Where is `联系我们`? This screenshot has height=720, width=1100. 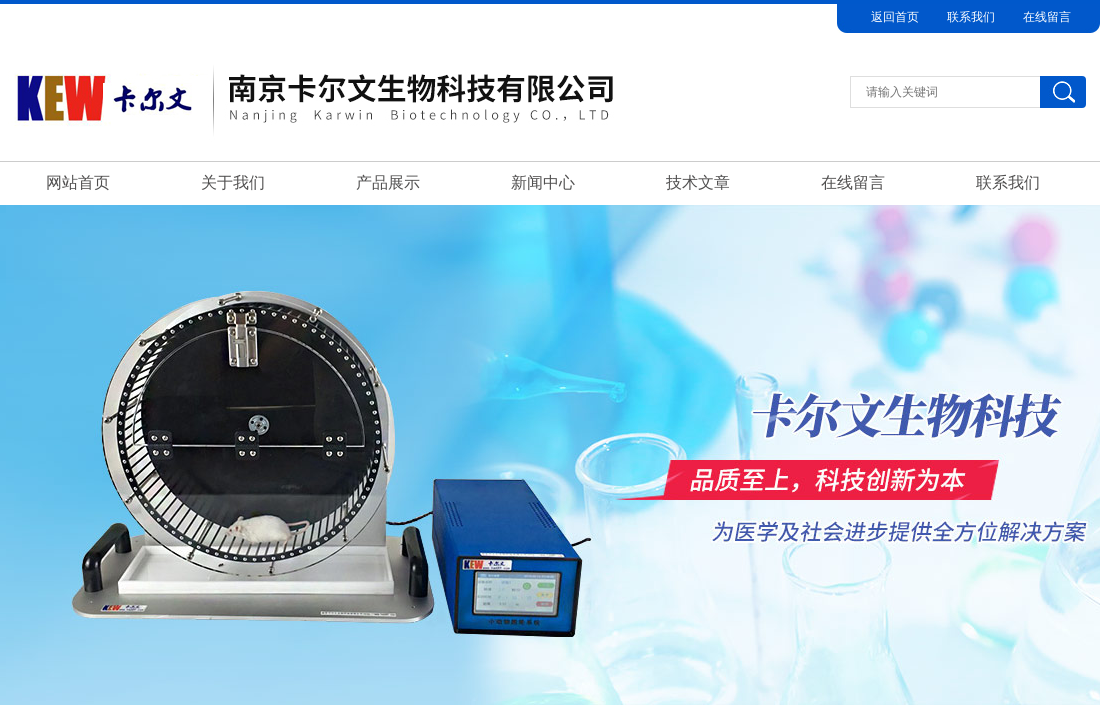 联系我们 is located at coordinates (971, 17).